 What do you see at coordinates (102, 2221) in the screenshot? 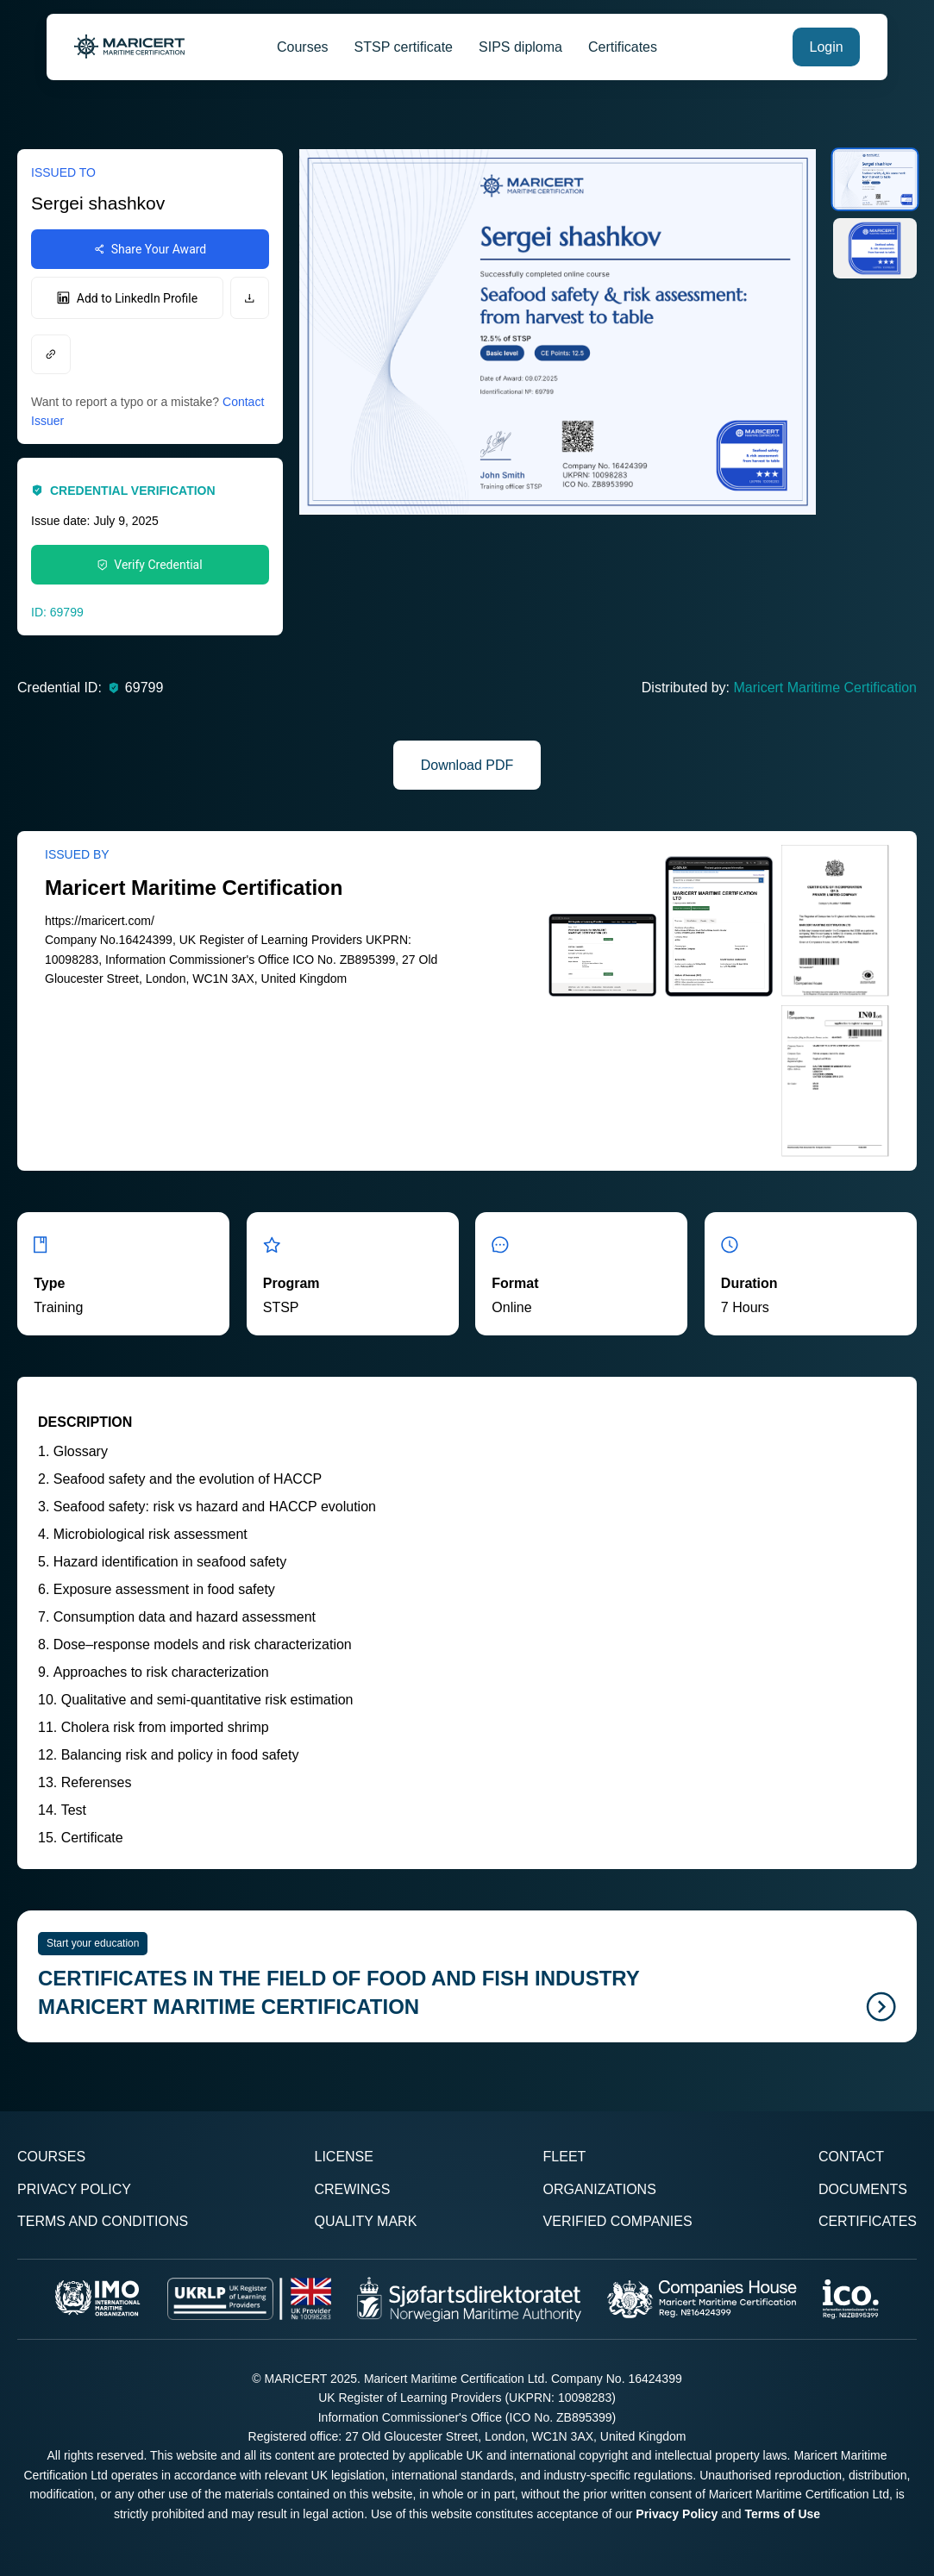
I see `Terms and Conditions` at bounding box center [102, 2221].